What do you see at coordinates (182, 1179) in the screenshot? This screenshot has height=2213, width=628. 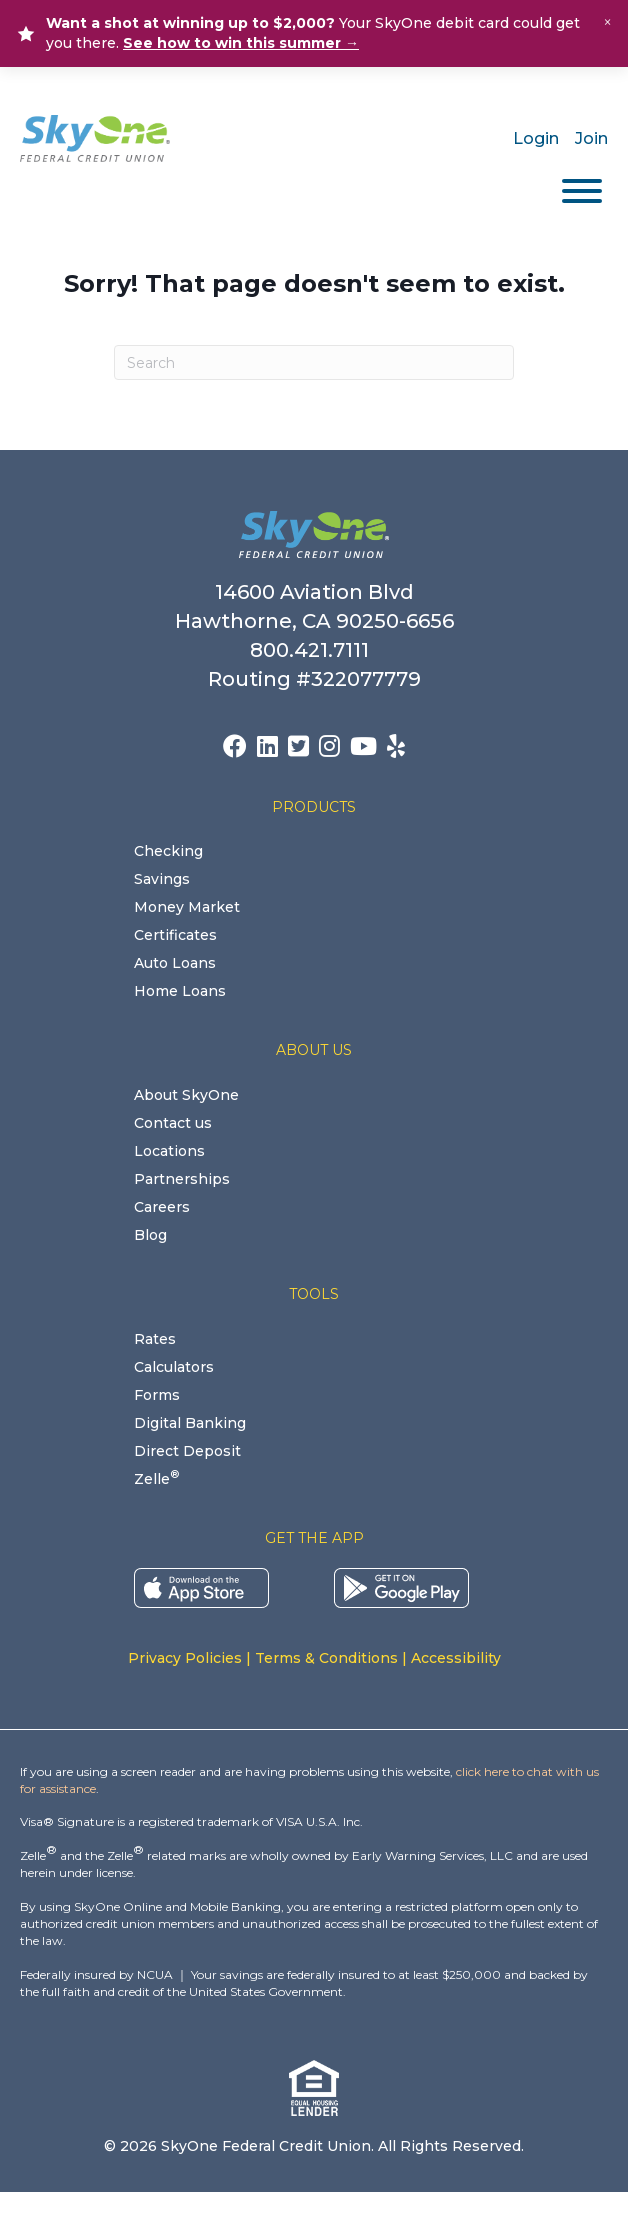 I see `Partnerships` at bounding box center [182, 1179].